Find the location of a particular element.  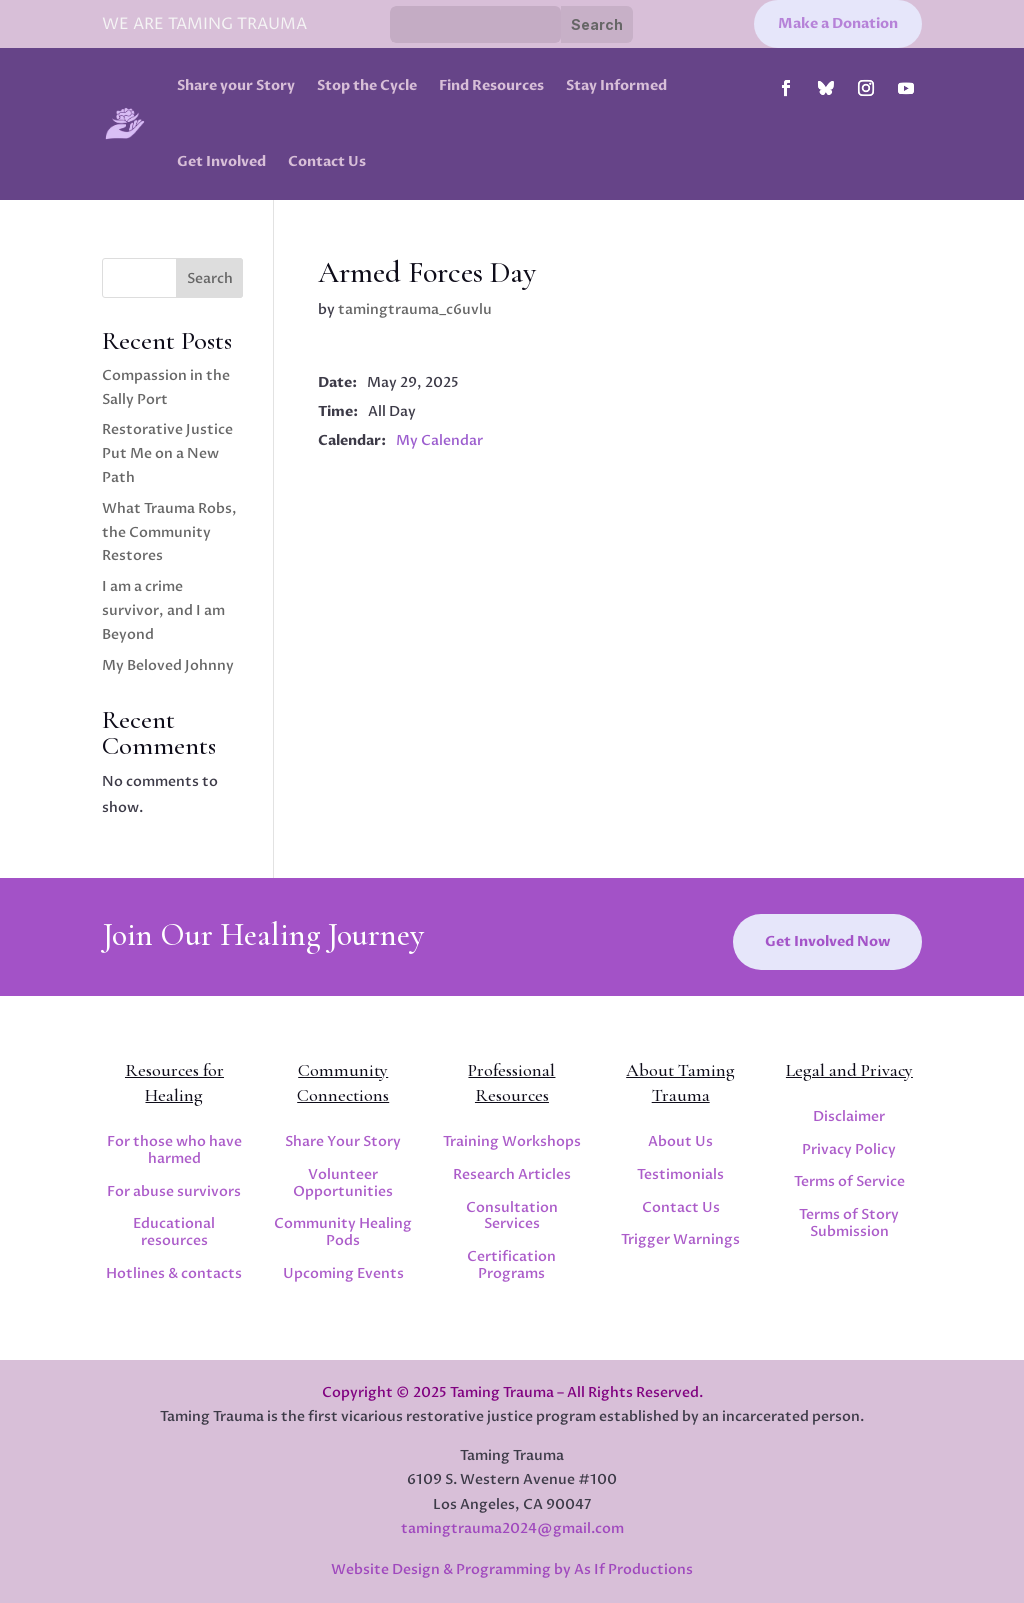

My Calendar is located at coordinates (439, 440).